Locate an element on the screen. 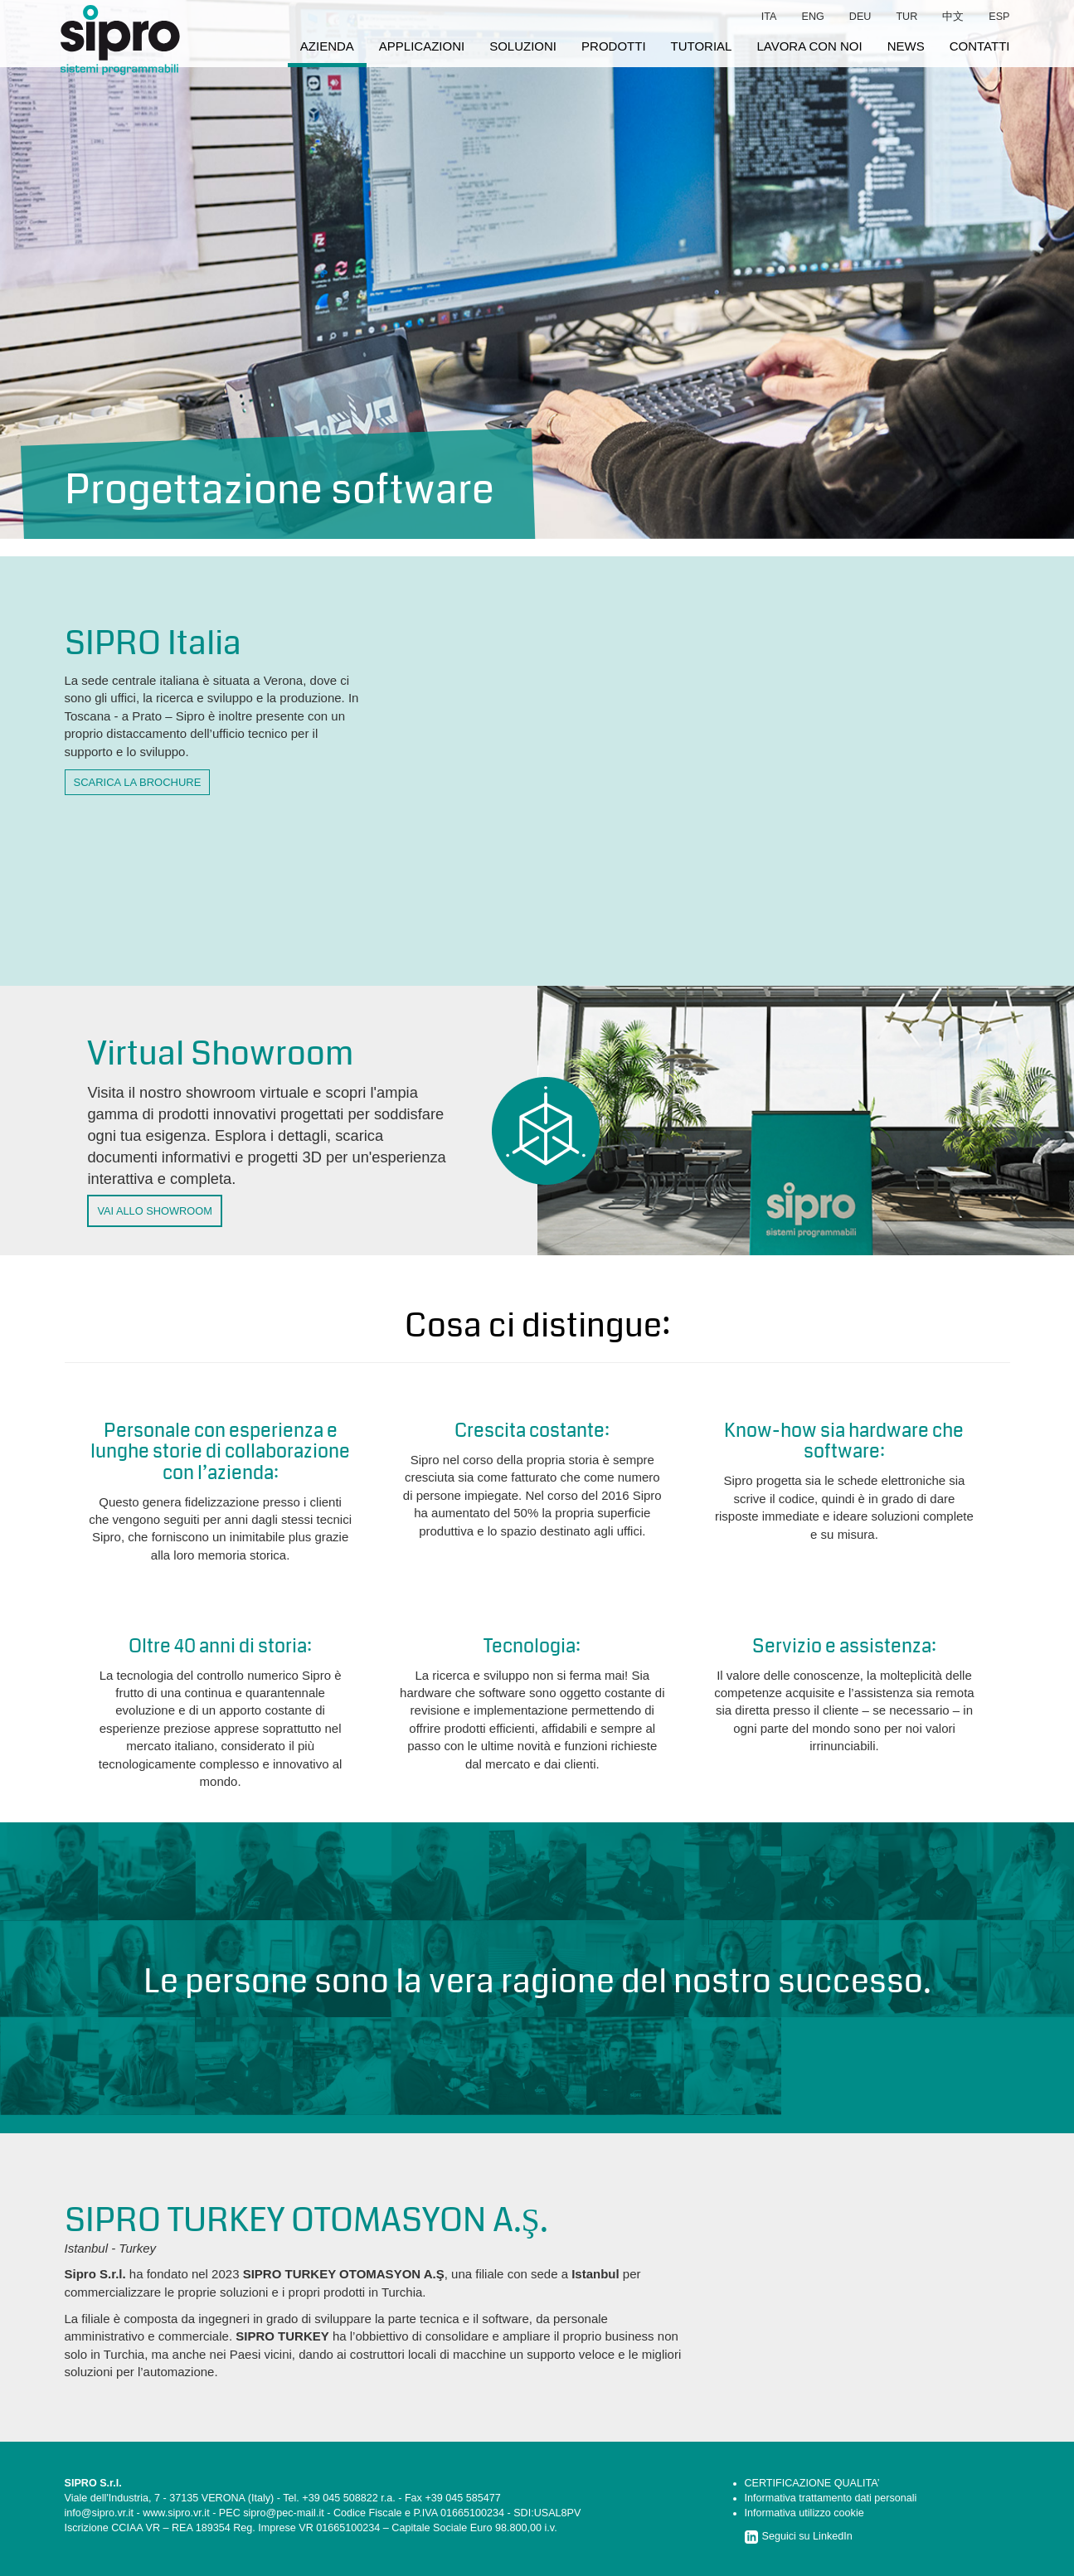 The width and height of the screenshot is (1074, 2576). 中文 is located at coordinates (953, 16).